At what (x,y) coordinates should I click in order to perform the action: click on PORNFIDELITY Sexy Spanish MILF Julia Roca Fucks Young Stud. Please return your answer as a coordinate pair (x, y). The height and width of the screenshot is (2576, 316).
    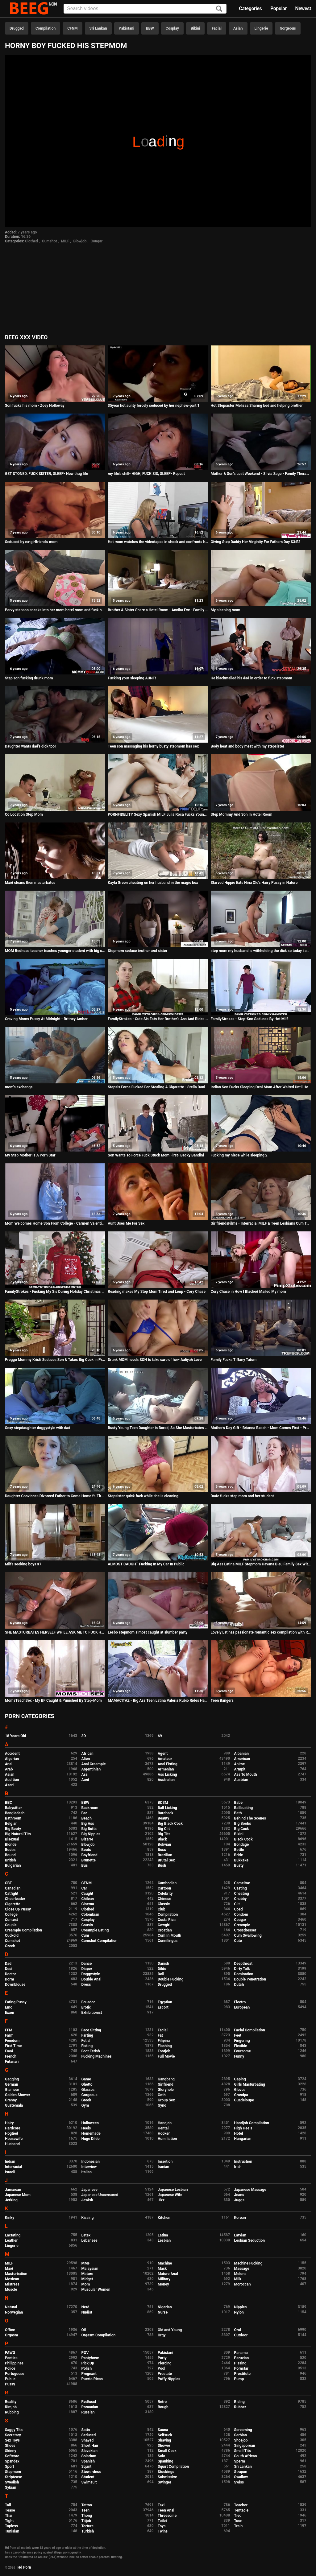
    Looking at the image, I should click on (158, 814).